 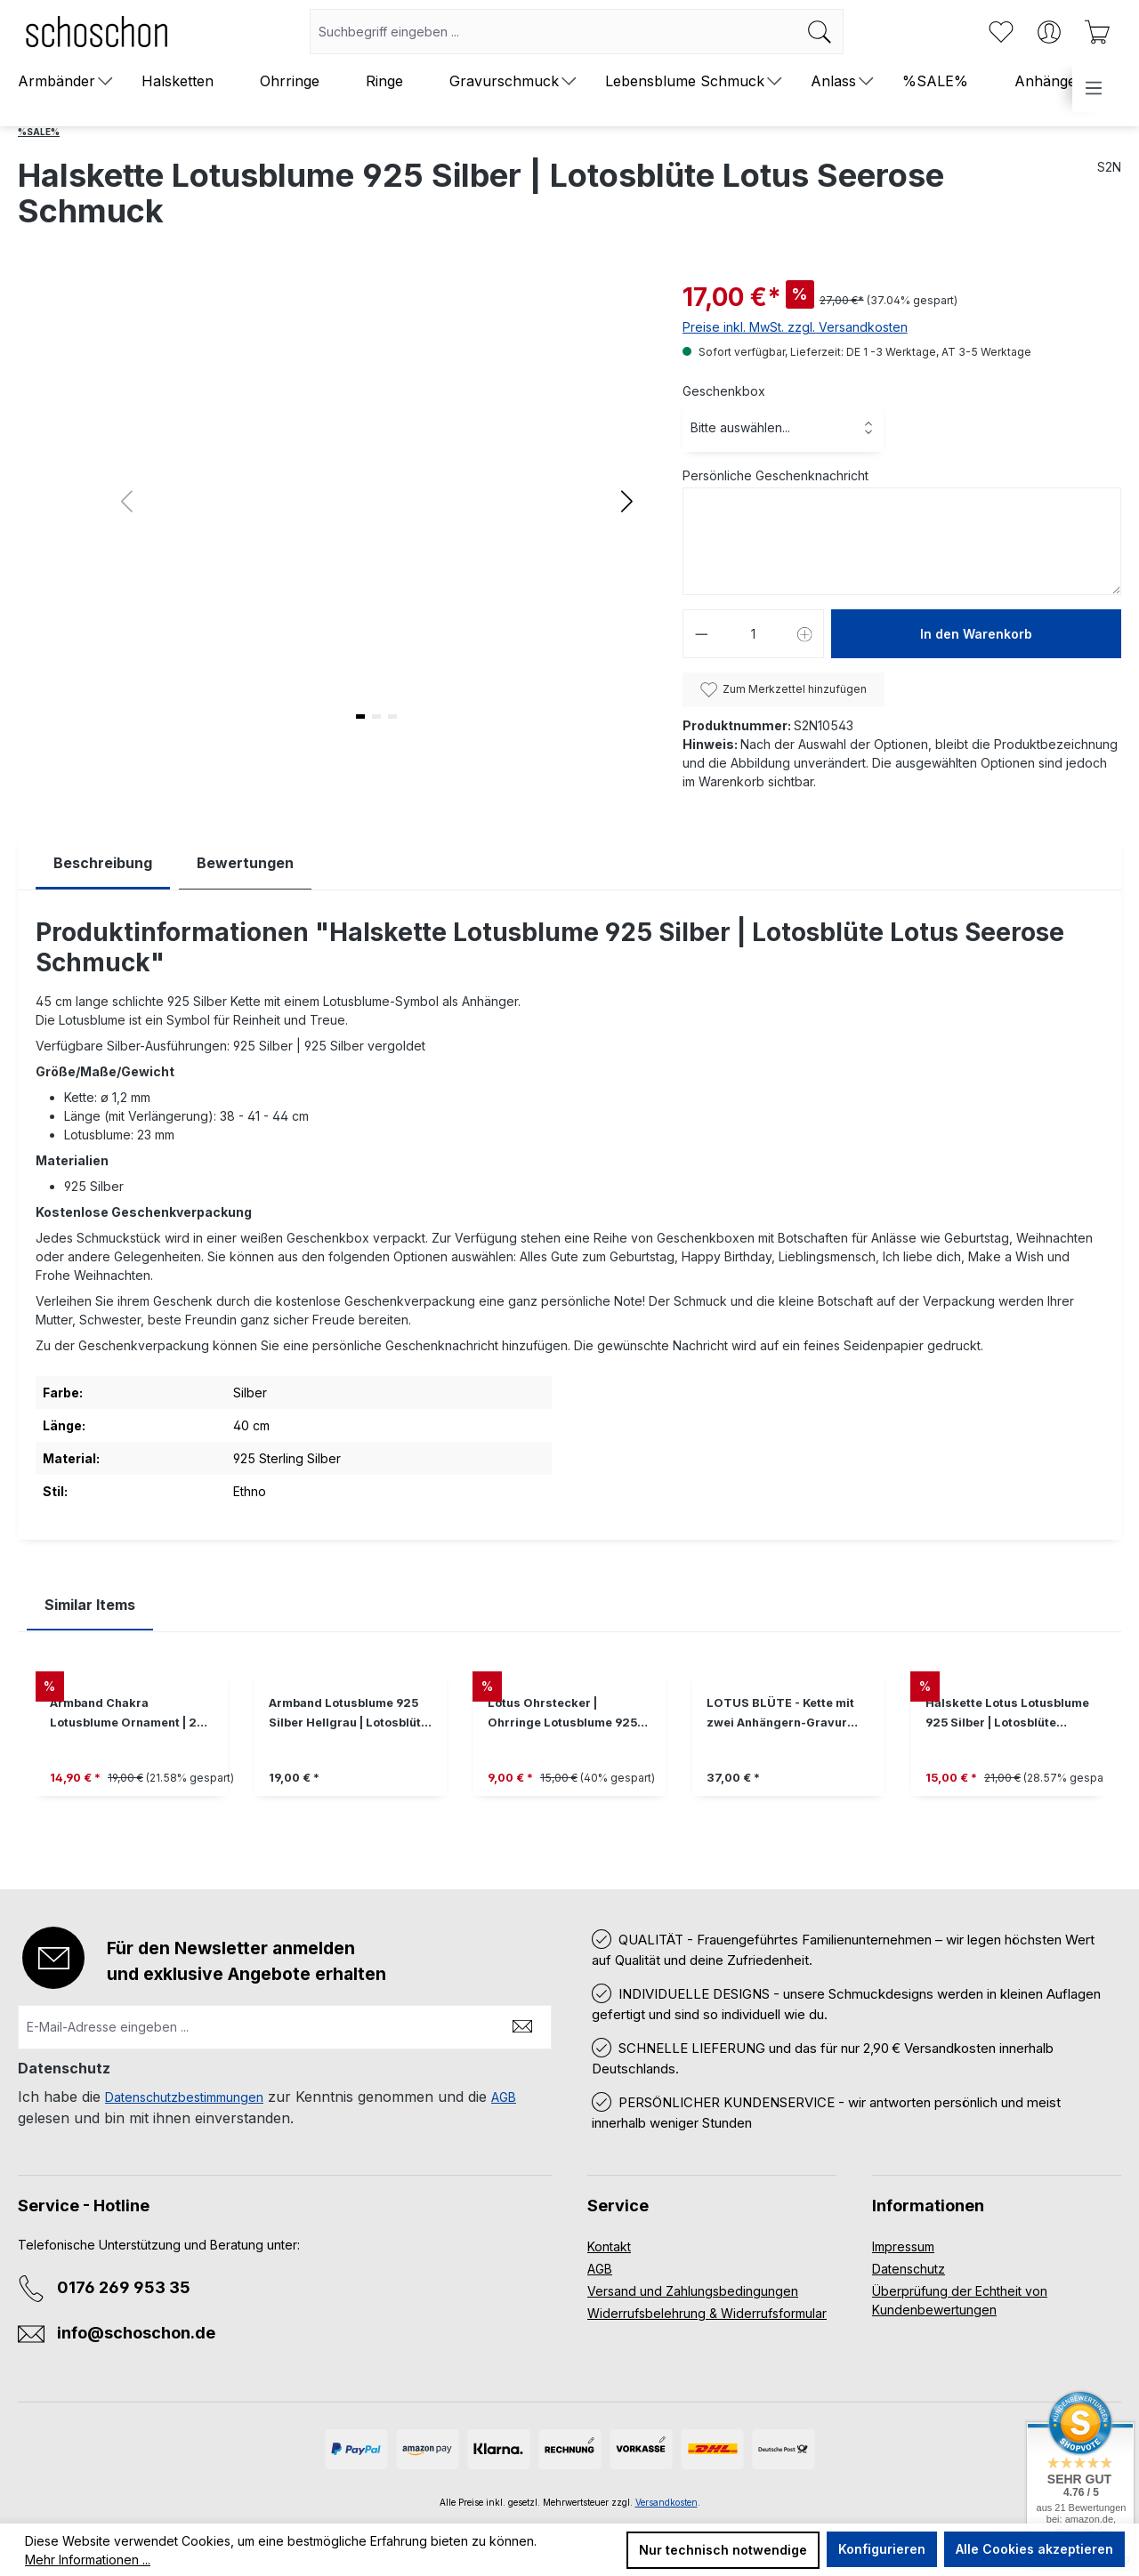 What do you see at coordinates (820, 31) in the screenshot?
I see `[Suchen]` at bounding box center [820, 31].